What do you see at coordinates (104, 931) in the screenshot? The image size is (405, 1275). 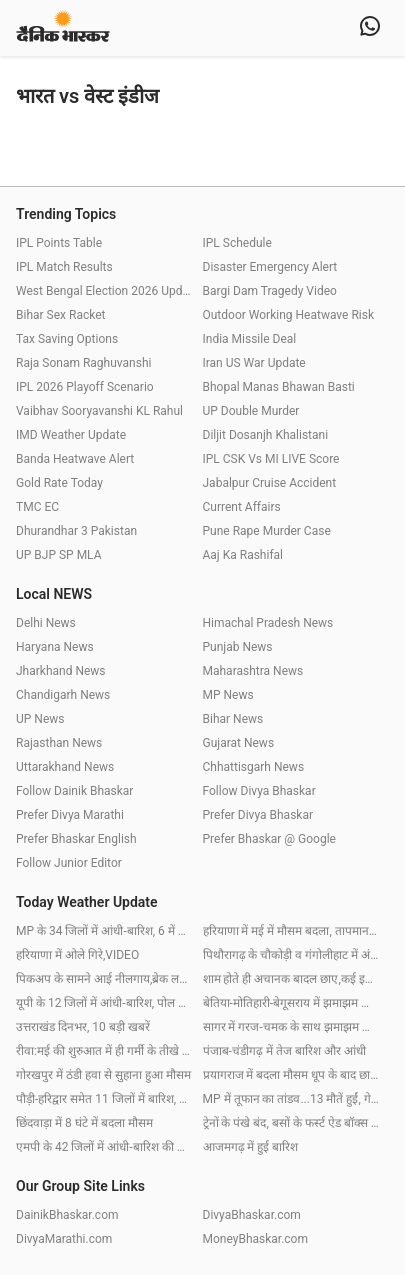 I see `MP के 34 जिलों में आंधी-बारिश, 6 में गिरेंगे ओले` at bounding box center [104, 931].